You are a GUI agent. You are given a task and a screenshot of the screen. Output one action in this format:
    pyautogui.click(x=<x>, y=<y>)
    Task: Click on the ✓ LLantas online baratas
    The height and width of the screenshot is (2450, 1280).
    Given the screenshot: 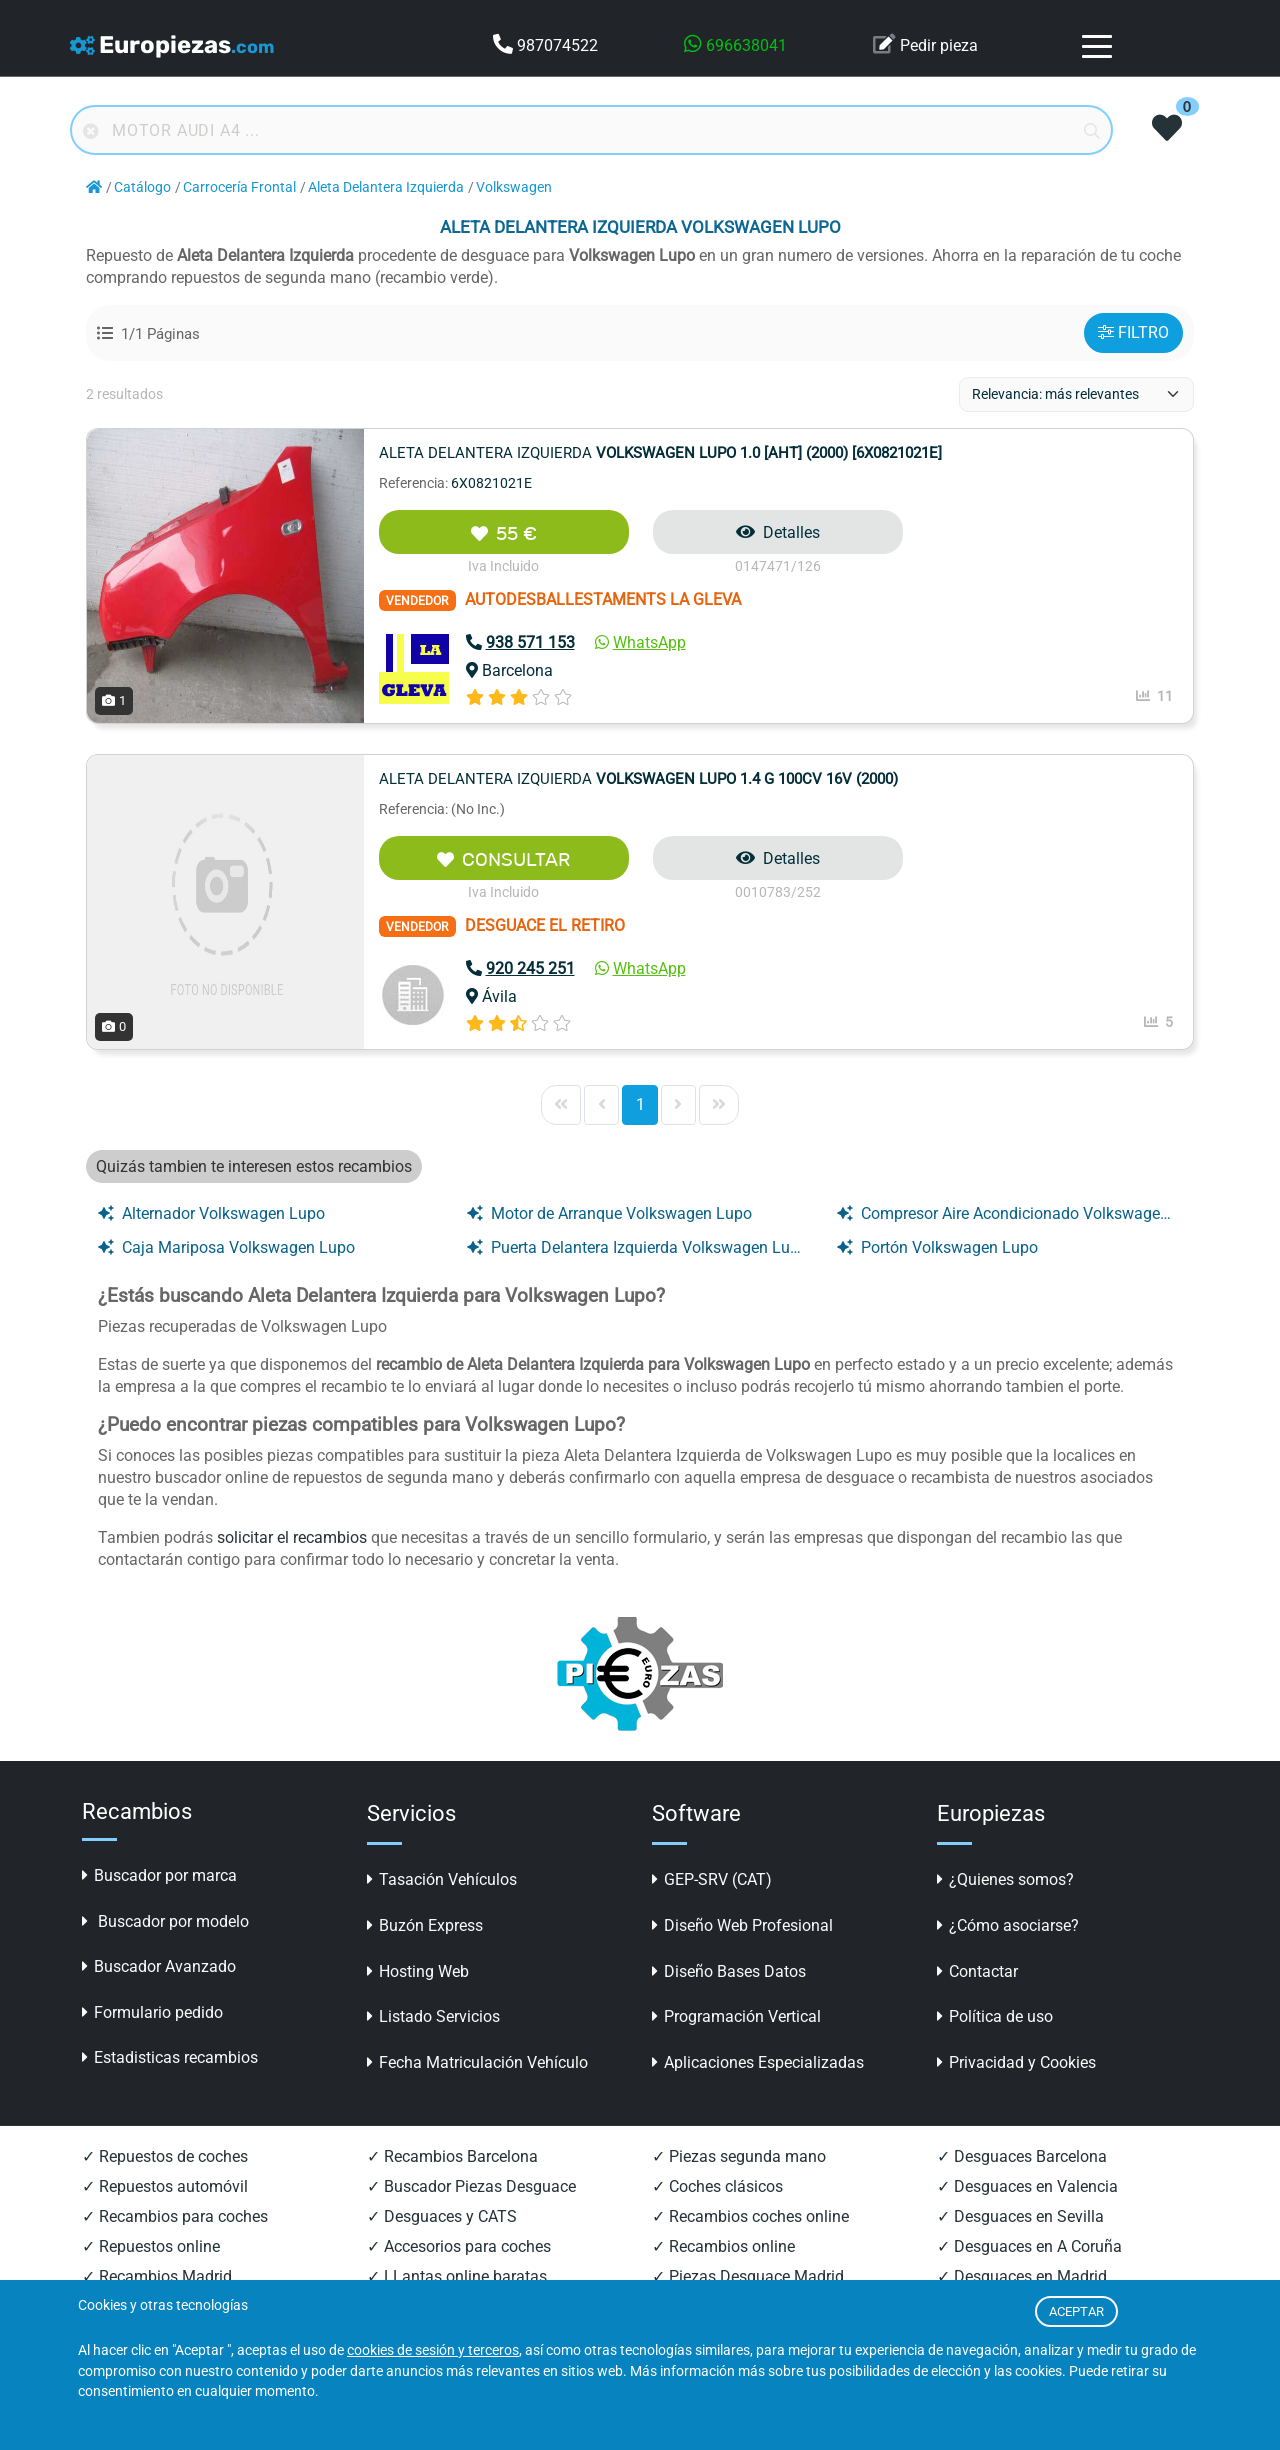 What is the action you would take?
    pyautogui.click(x=457, y=2276)
    